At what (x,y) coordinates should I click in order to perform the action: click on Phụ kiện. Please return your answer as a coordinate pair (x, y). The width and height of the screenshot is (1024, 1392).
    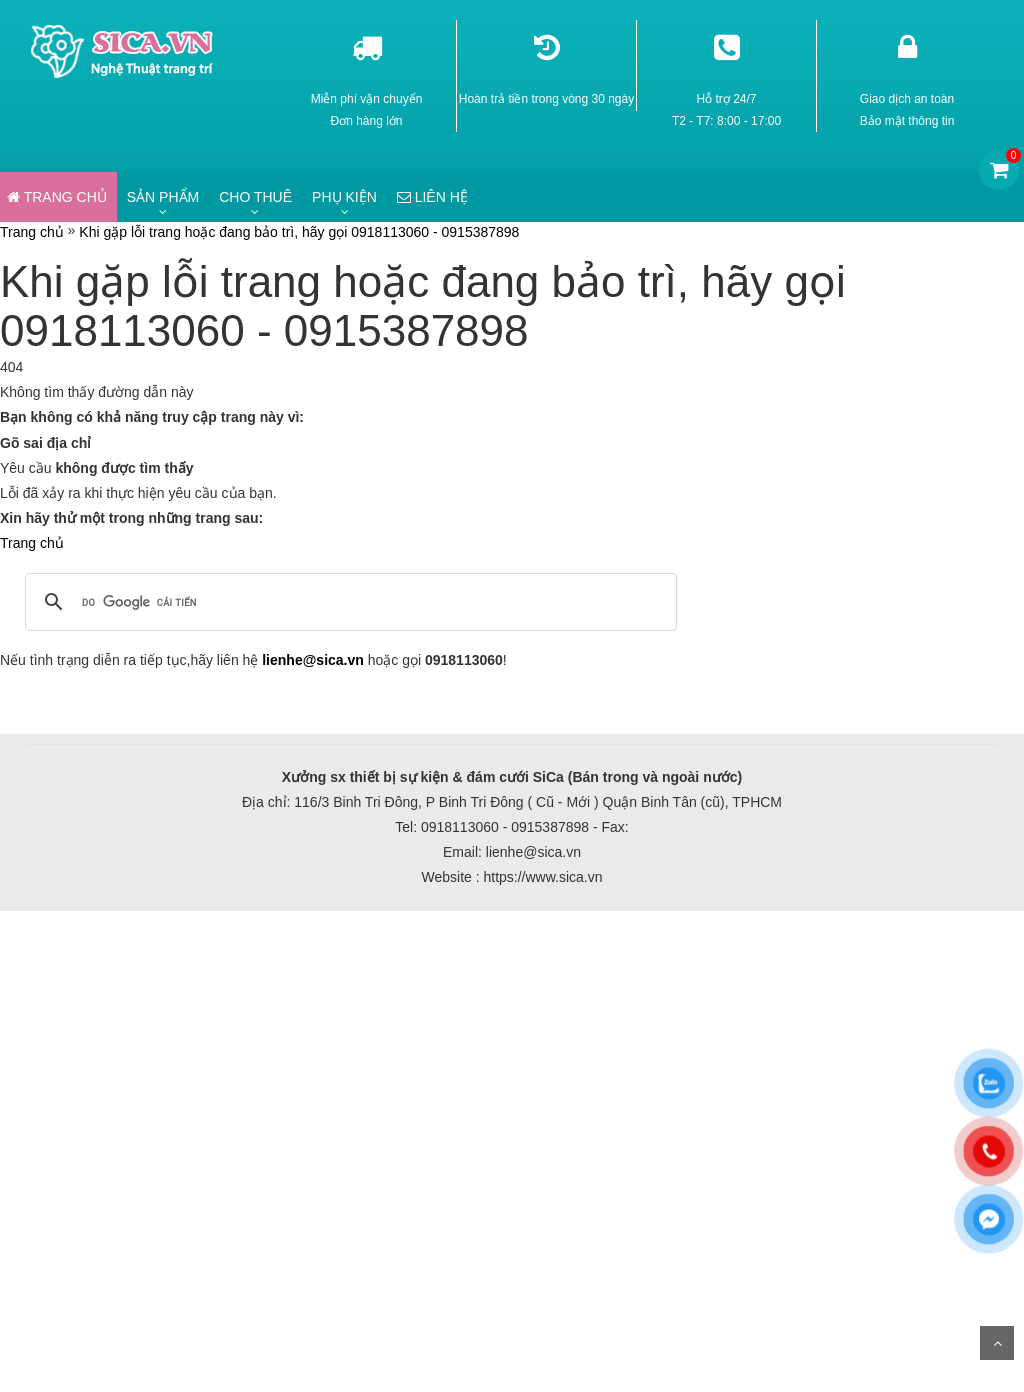
    Looking at the image, I should click on (344, 197).